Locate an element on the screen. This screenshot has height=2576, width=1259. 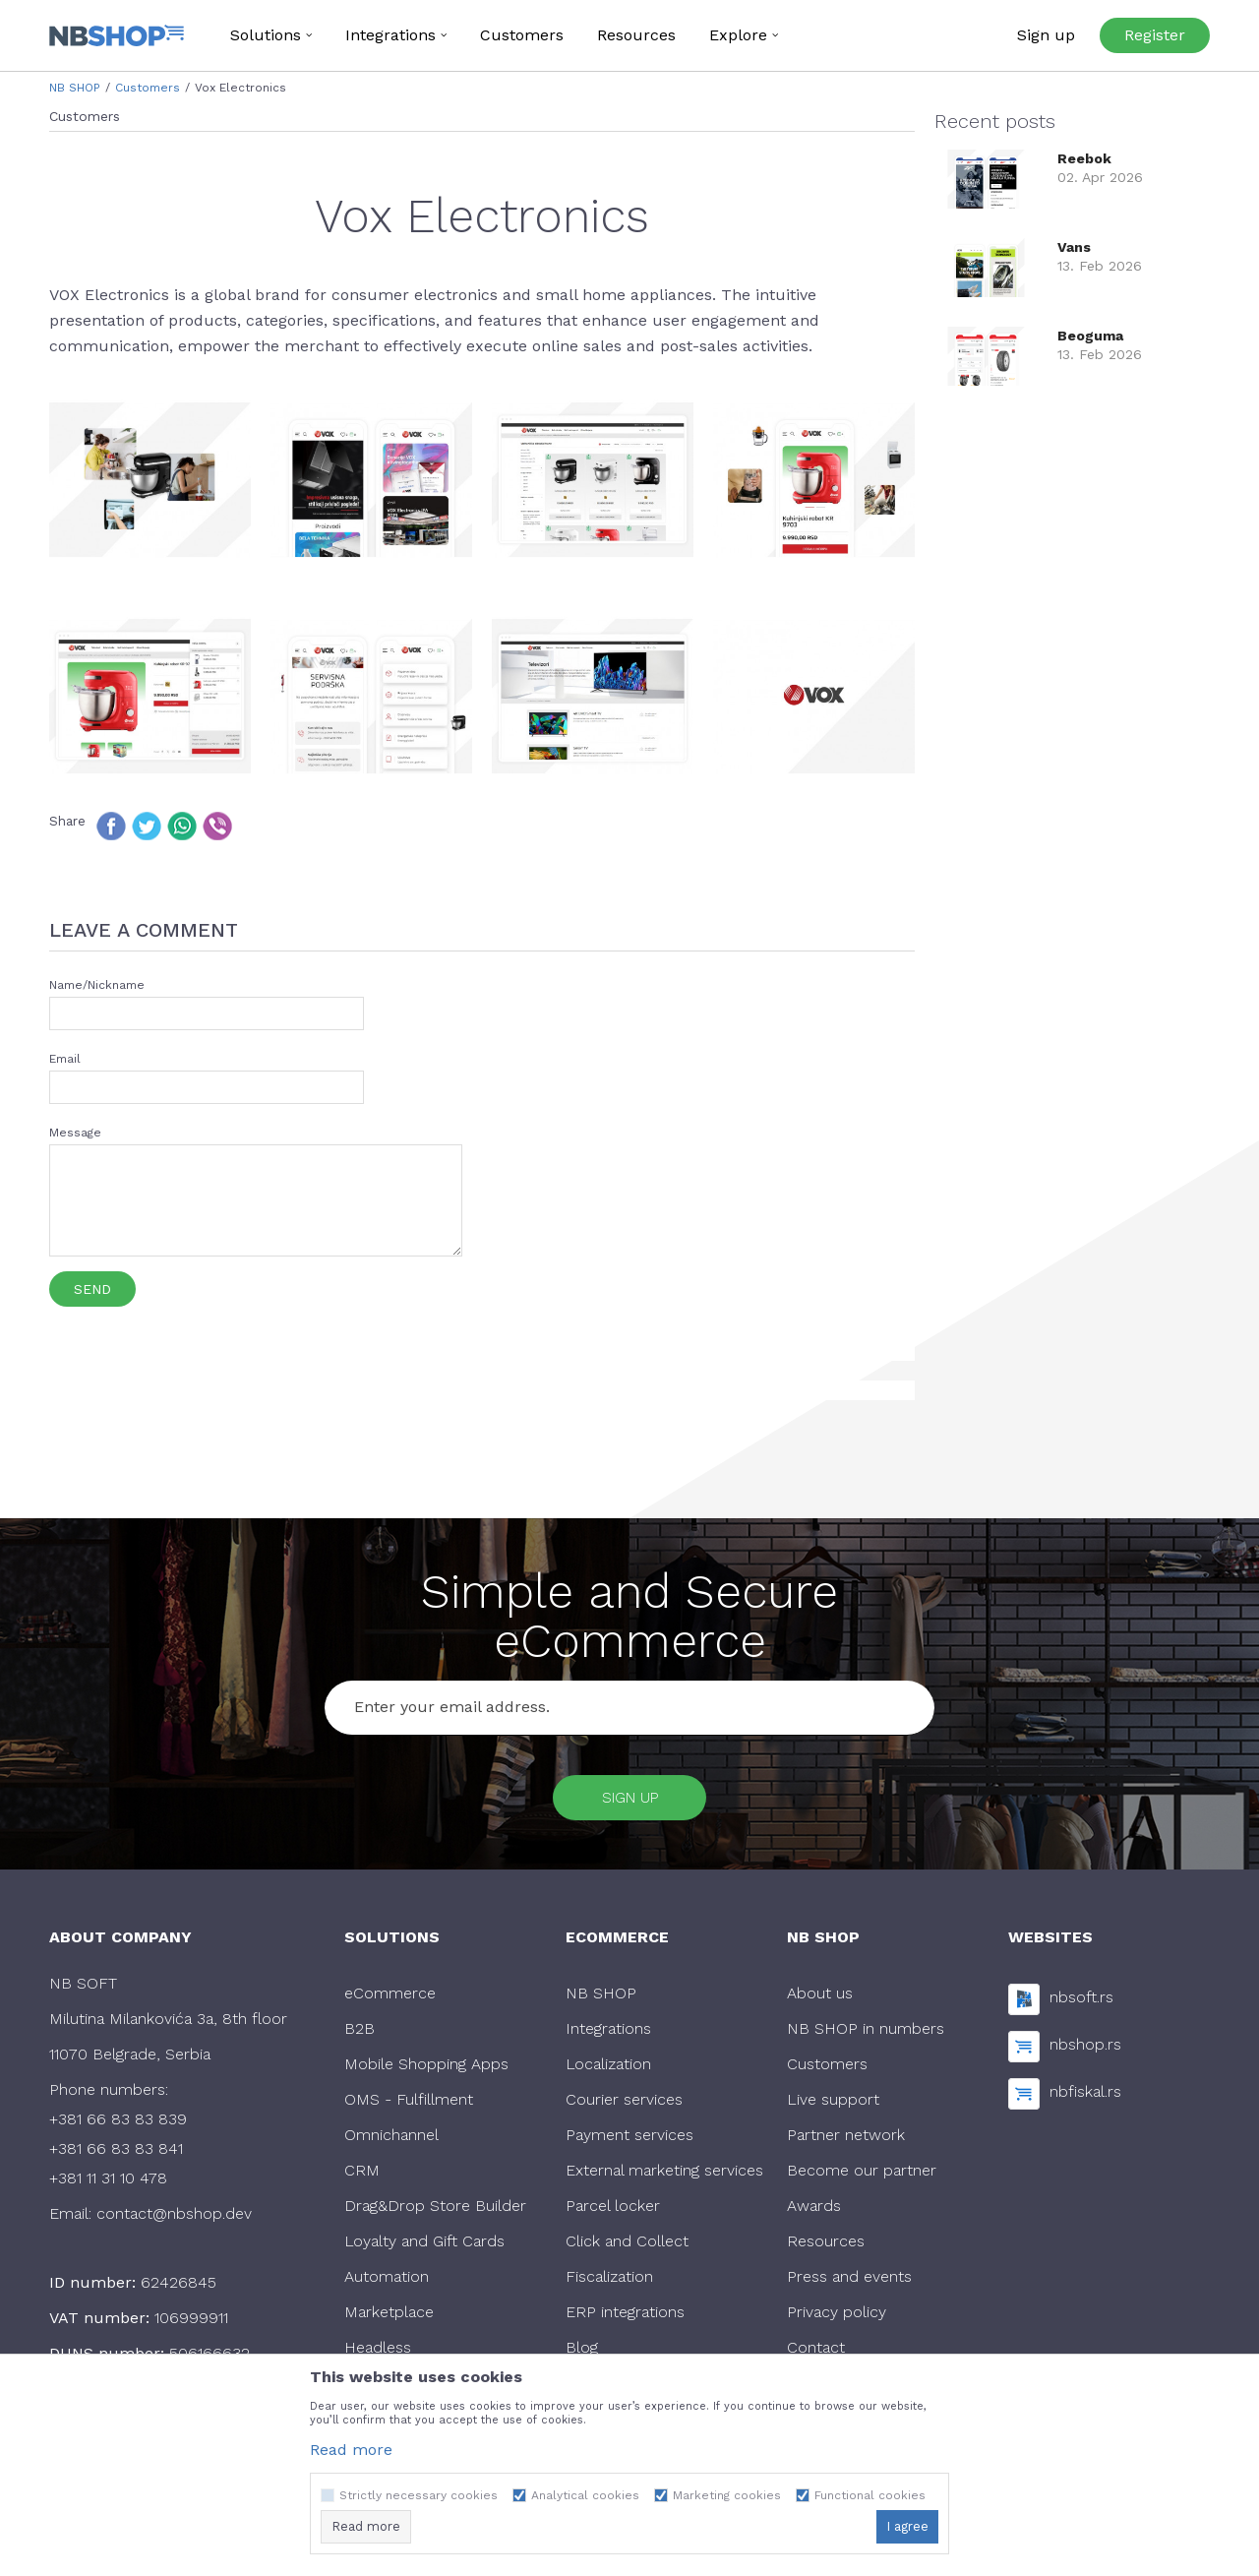
Become our partner is located at coordinates (861, 2175).